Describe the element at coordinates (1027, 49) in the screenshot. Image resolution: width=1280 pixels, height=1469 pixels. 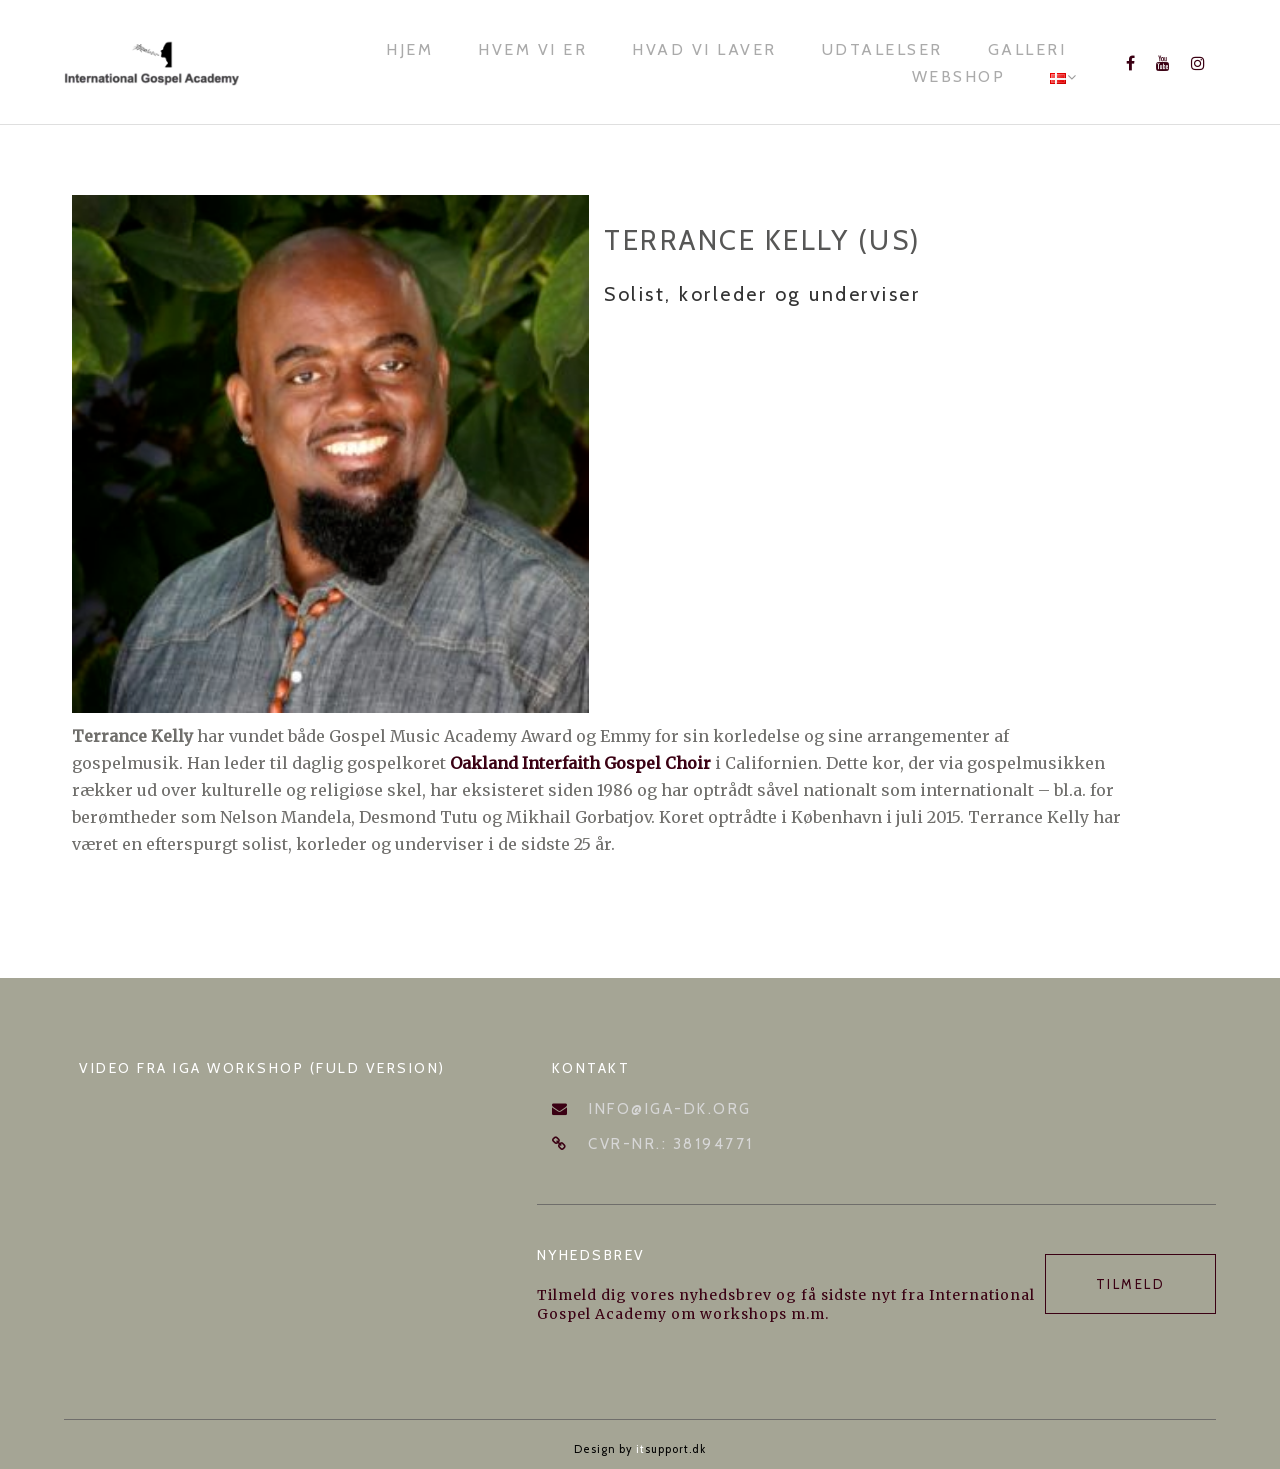
I see `Galleri` at that location.